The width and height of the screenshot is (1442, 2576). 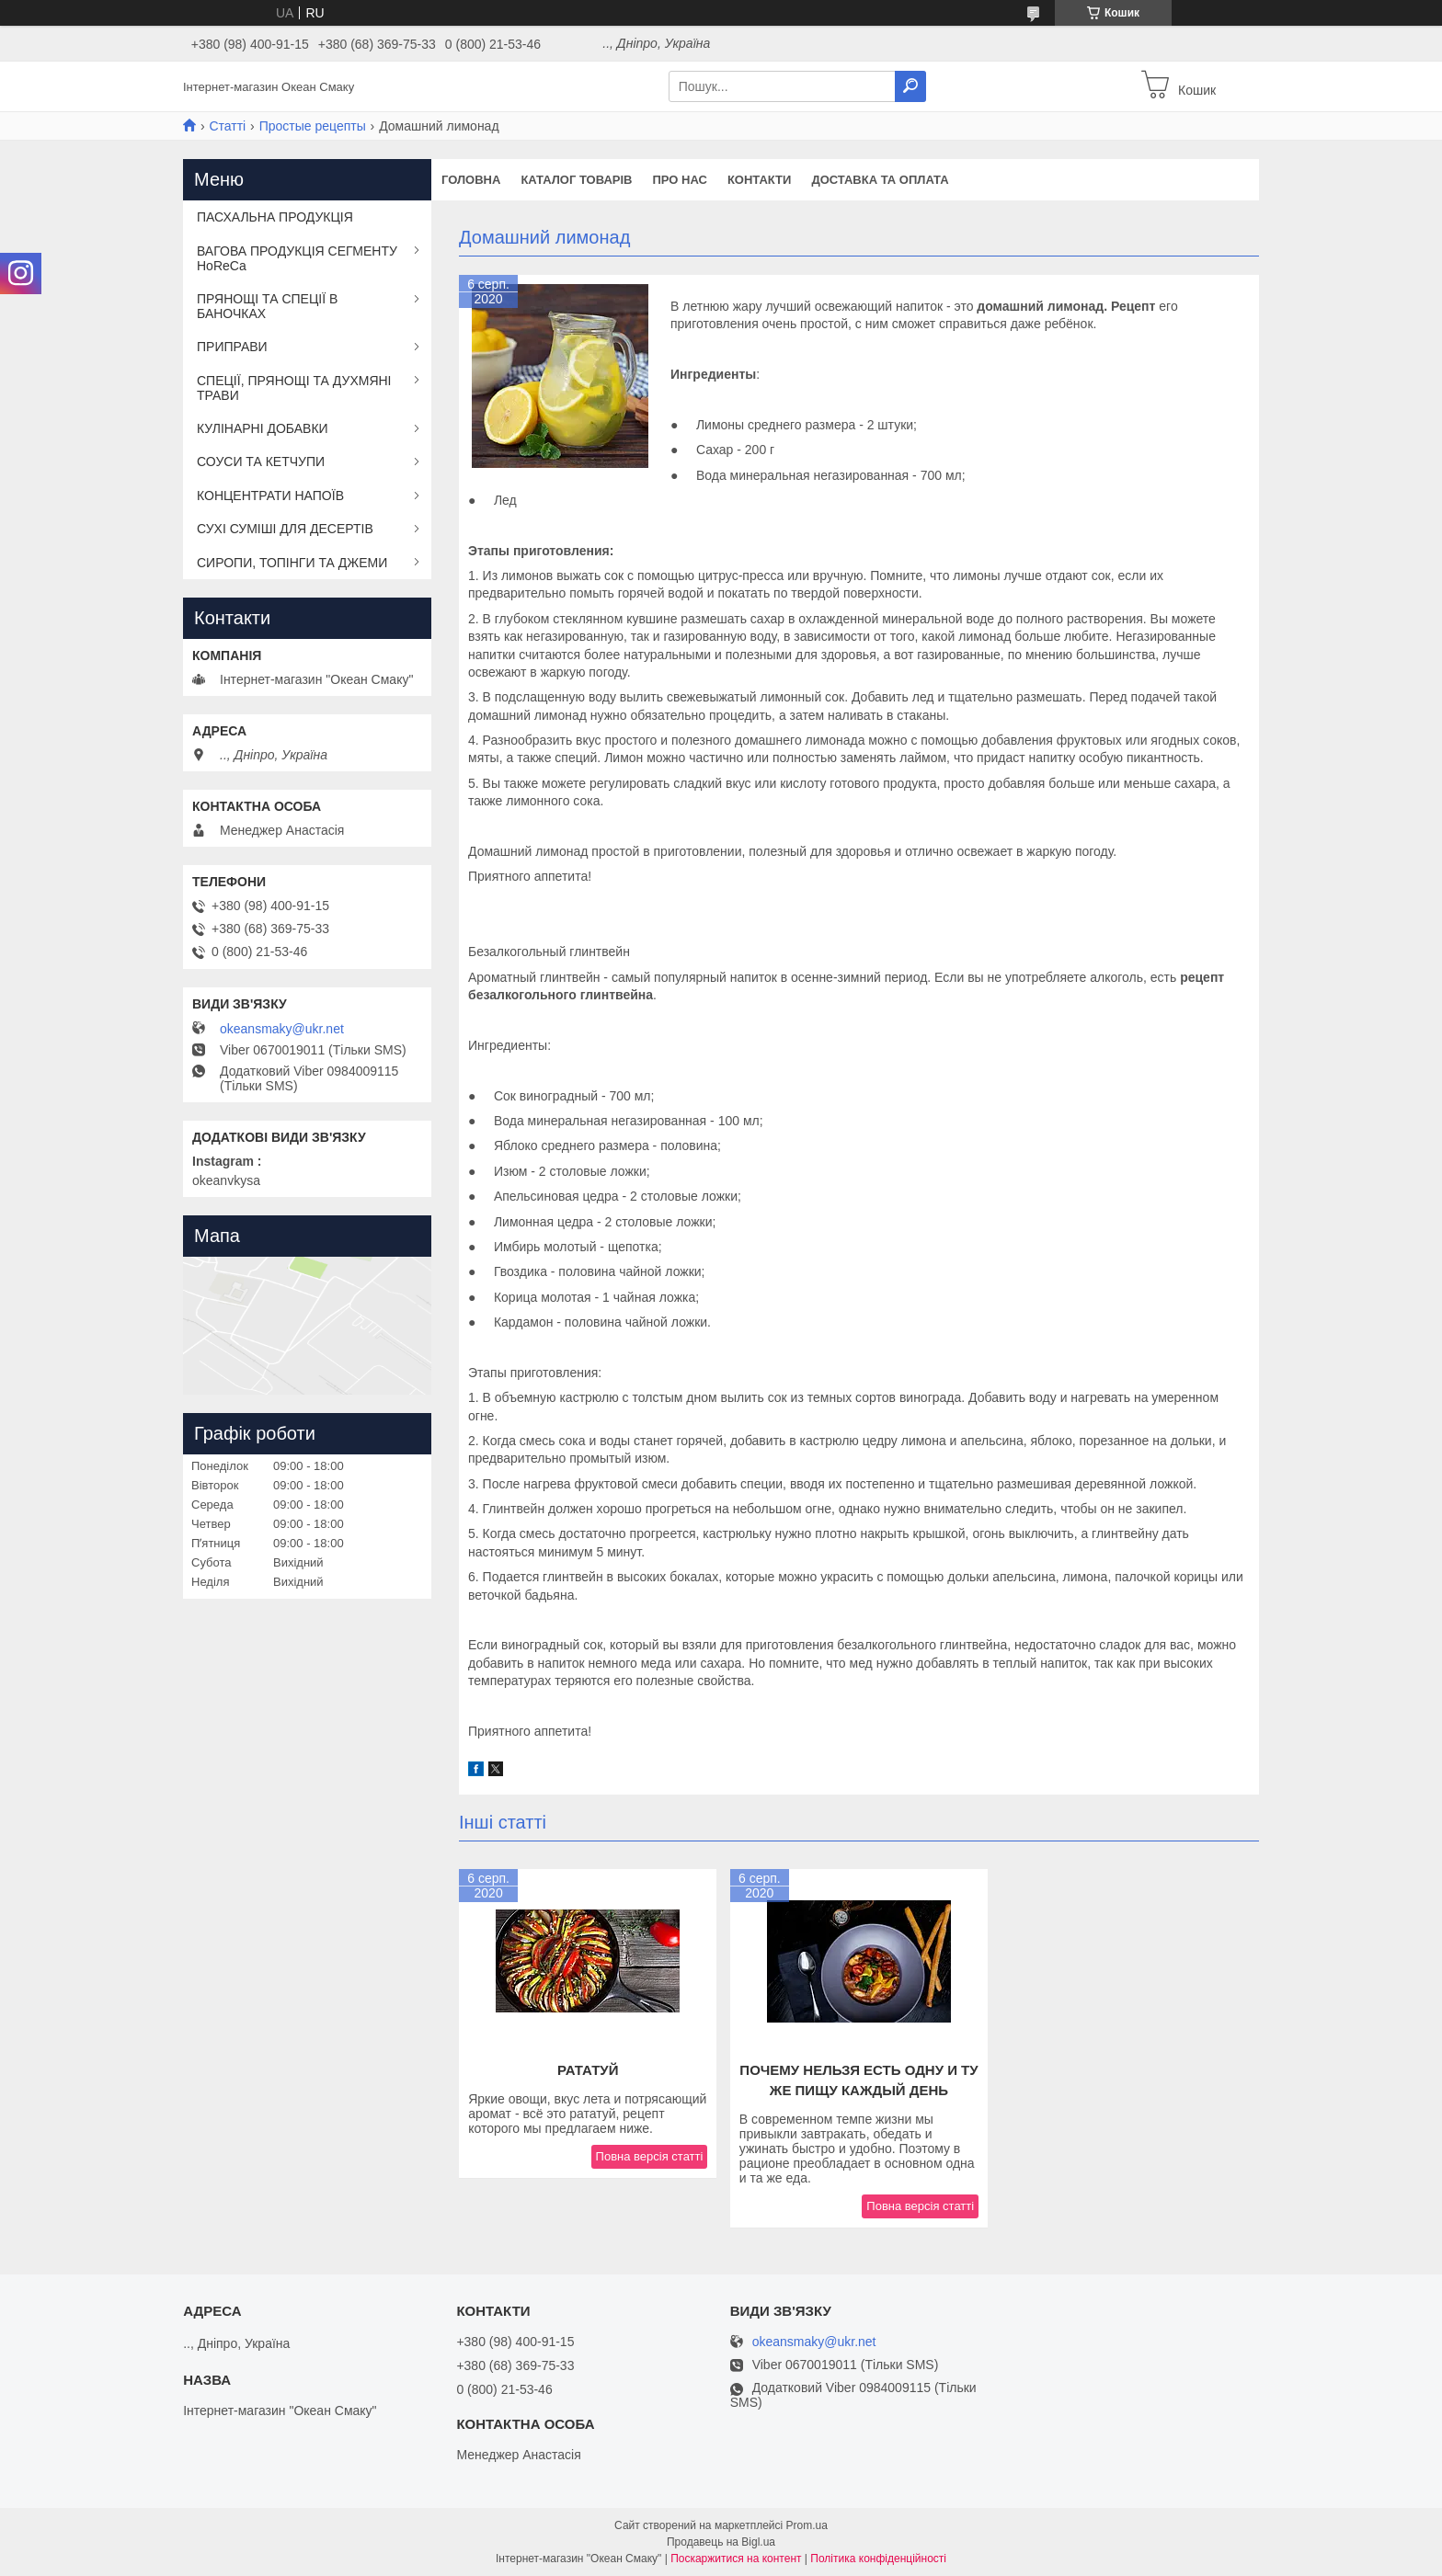 What do you see at coordinates (721, 2542) in the screenshot?
I see `Продавець на Bigl.ua` at bounding box center [721, 2542].